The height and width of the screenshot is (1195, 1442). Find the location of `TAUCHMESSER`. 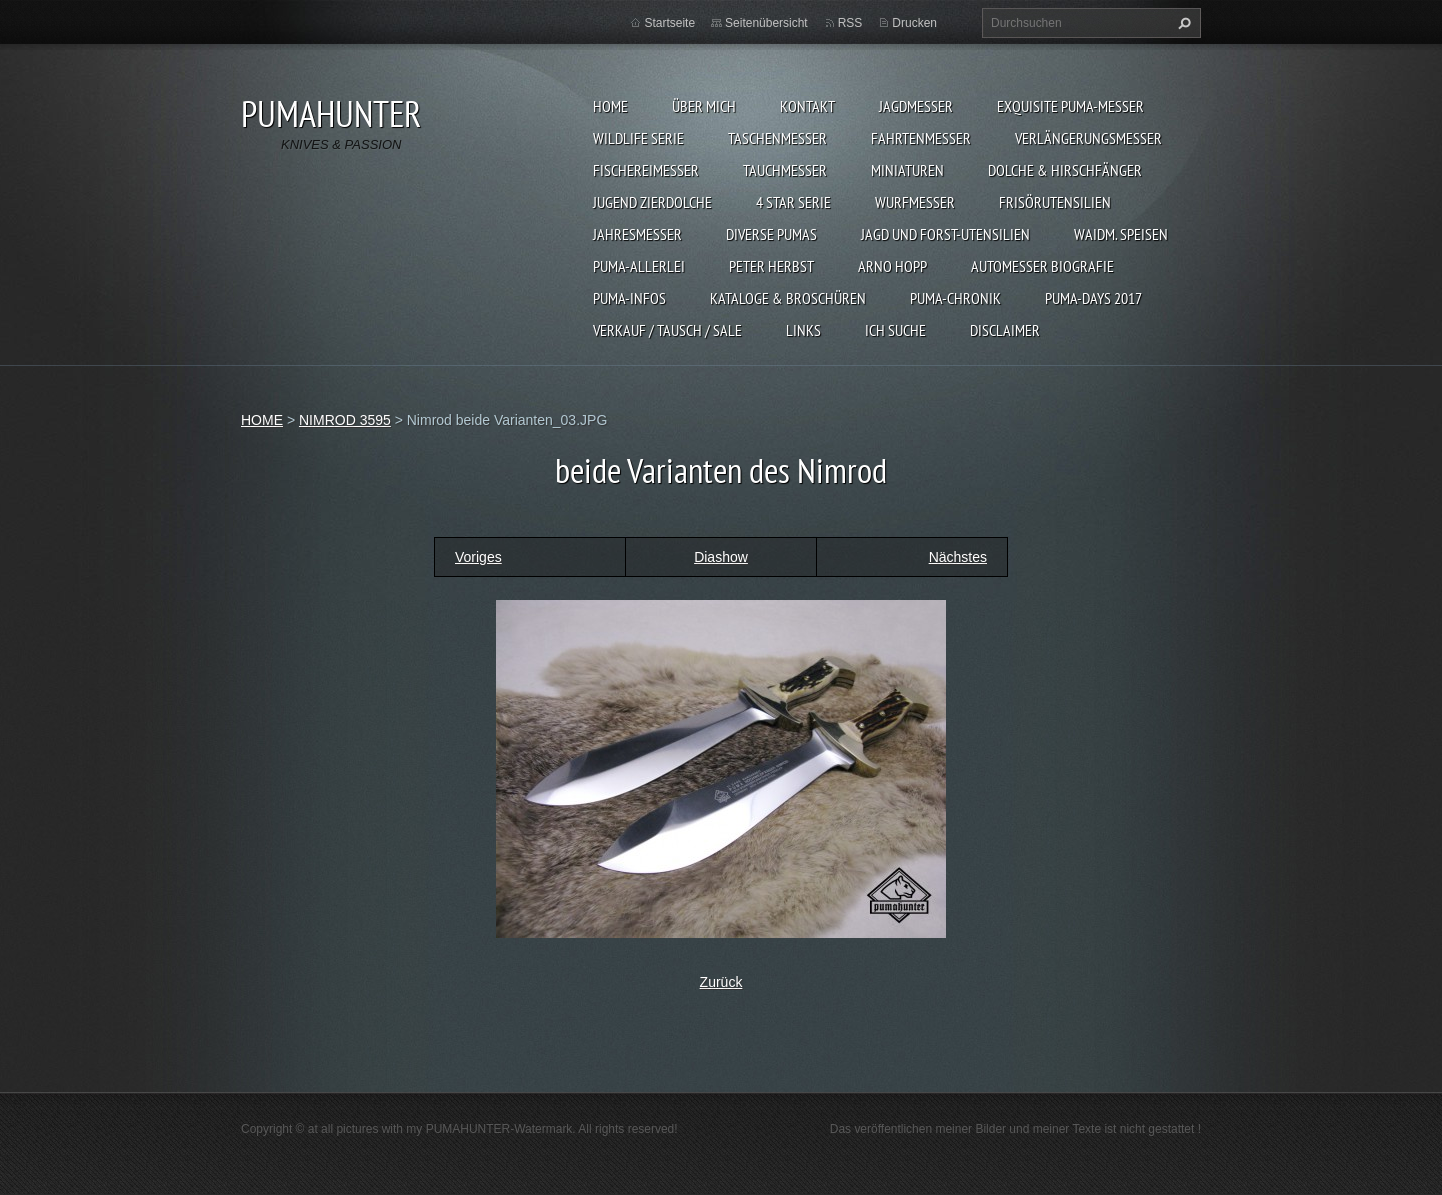

TAUCHMESSER is located at coordinates (785, 170).